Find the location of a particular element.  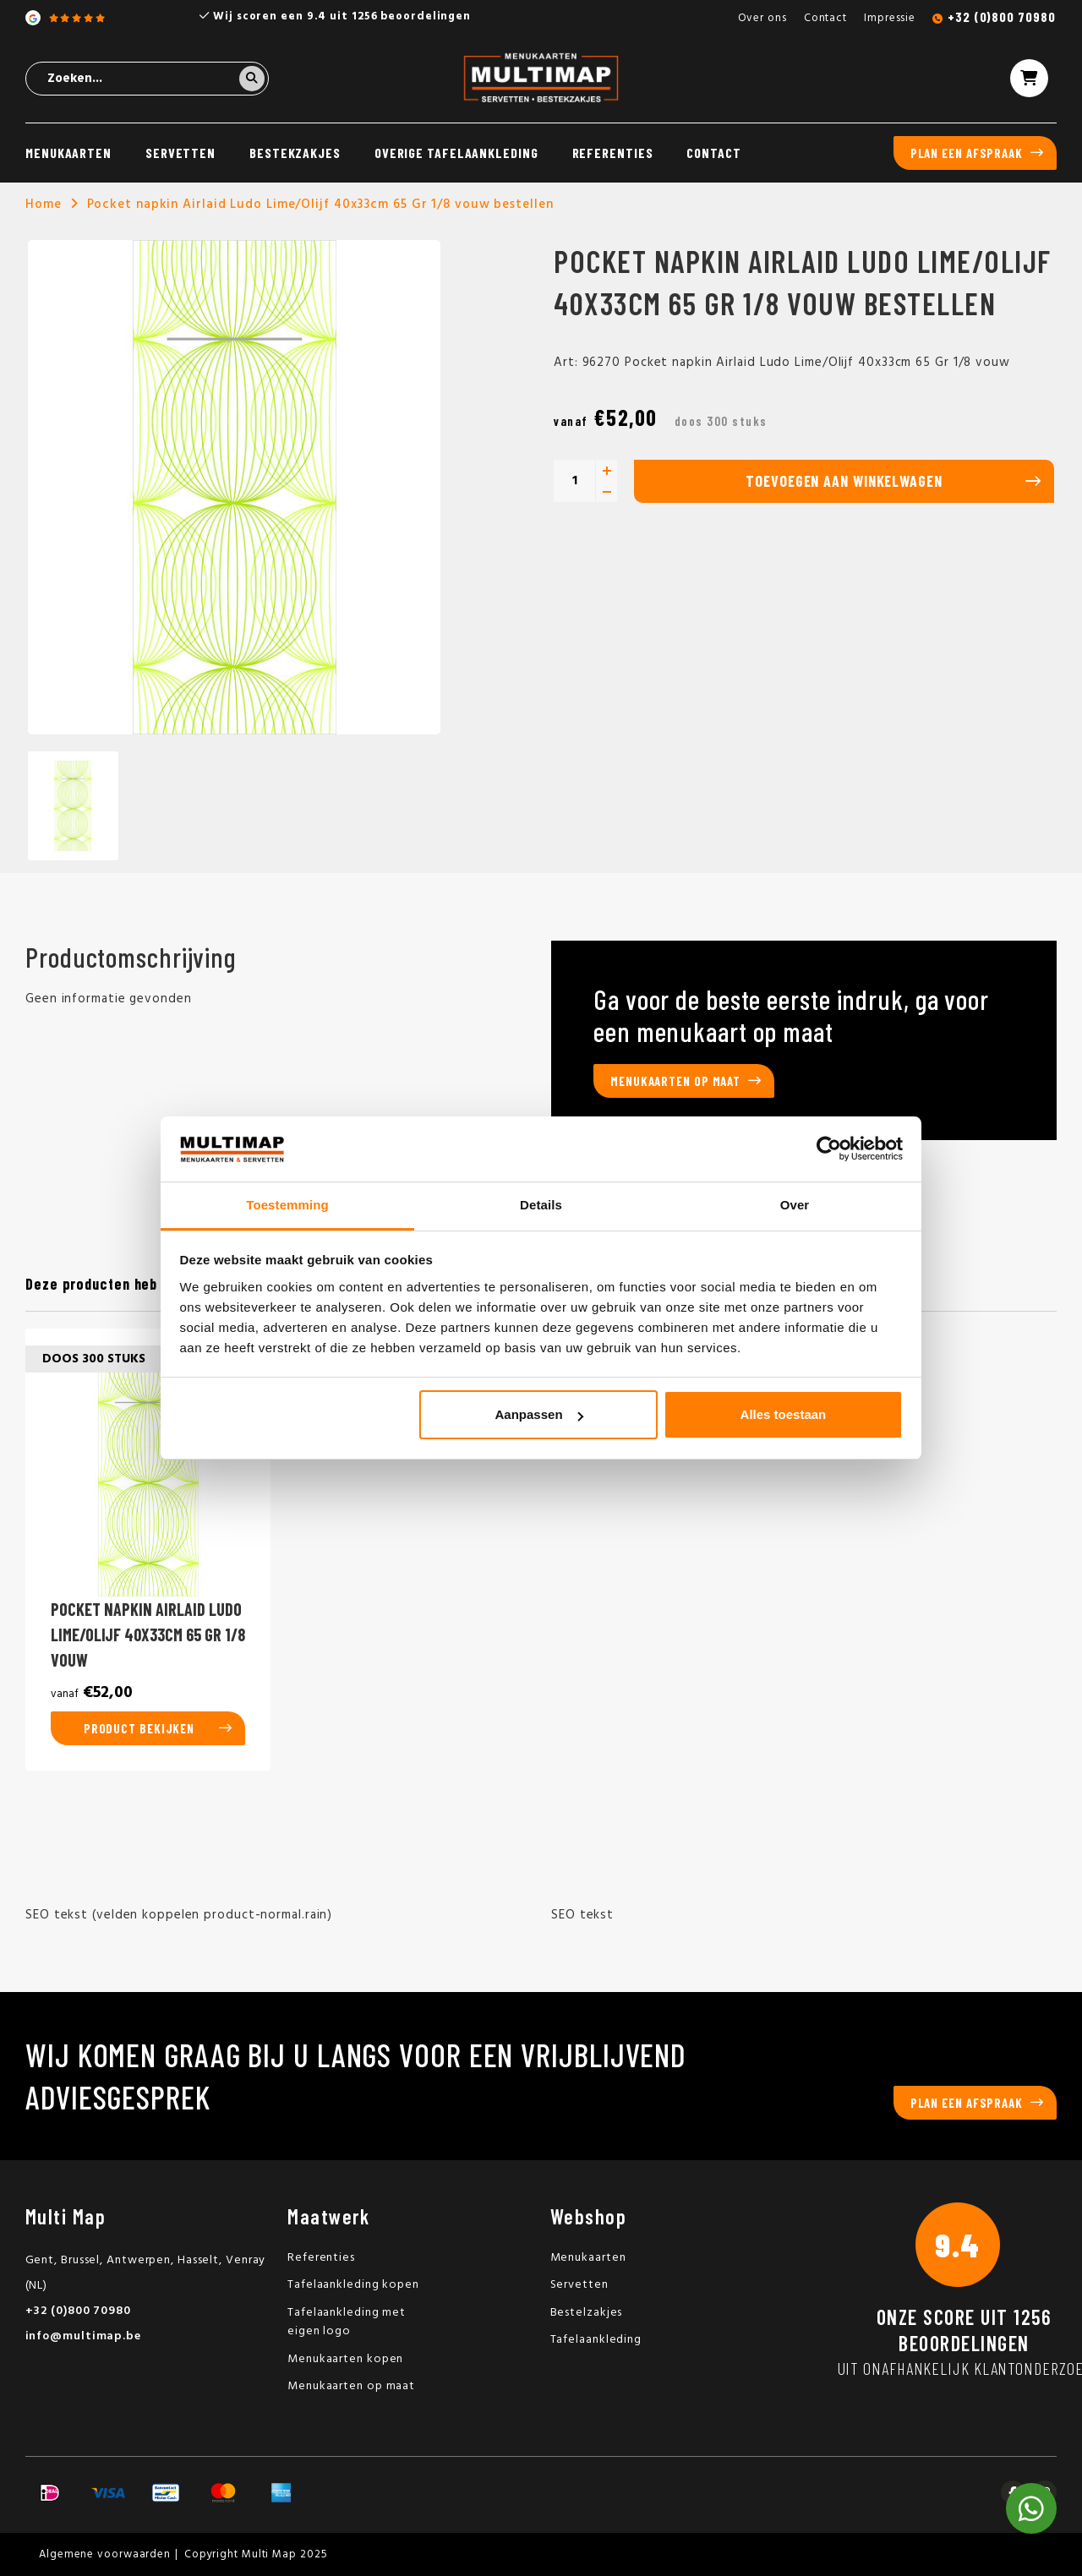

Menukaarten op maat is located at coordinates (675, 1081).